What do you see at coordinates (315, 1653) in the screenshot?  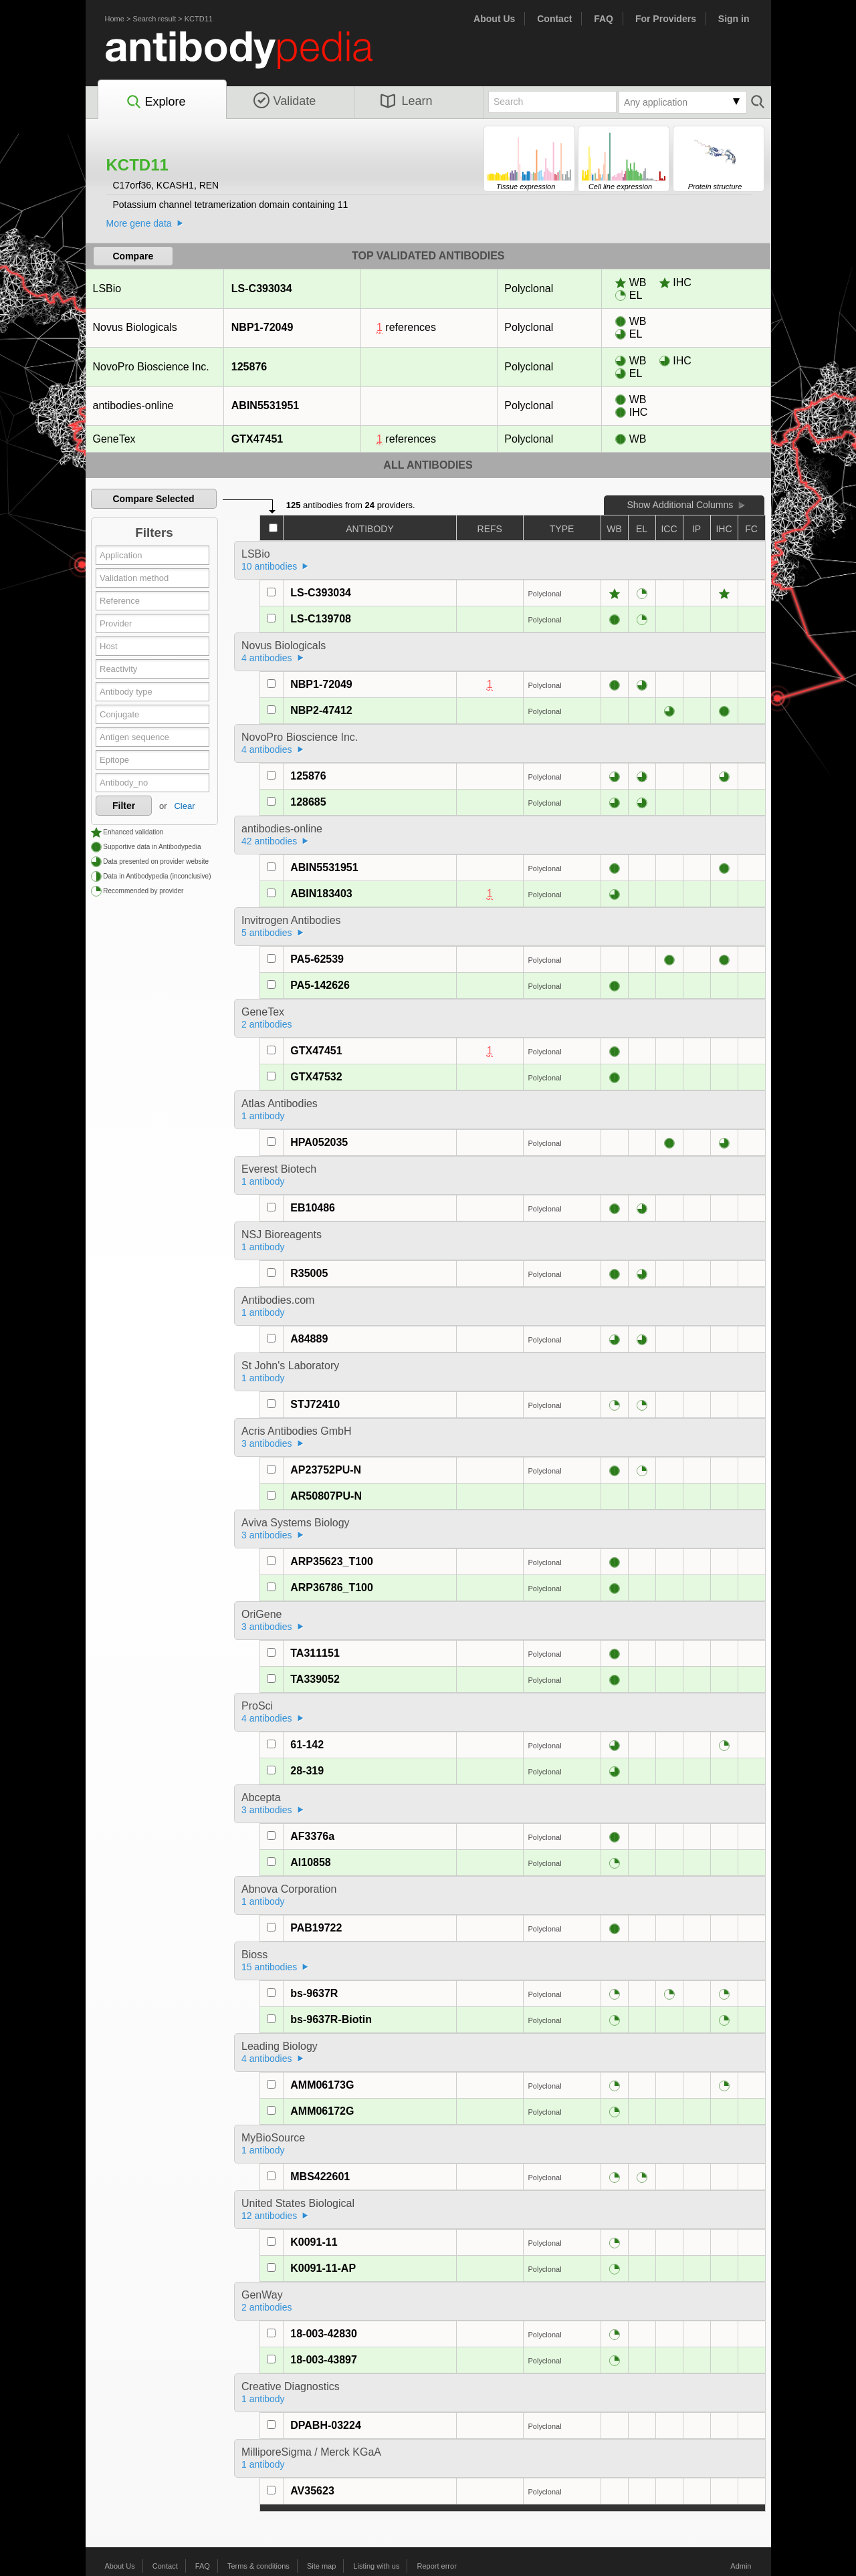 I see `TA311151` at bounding box center [315, 1653].